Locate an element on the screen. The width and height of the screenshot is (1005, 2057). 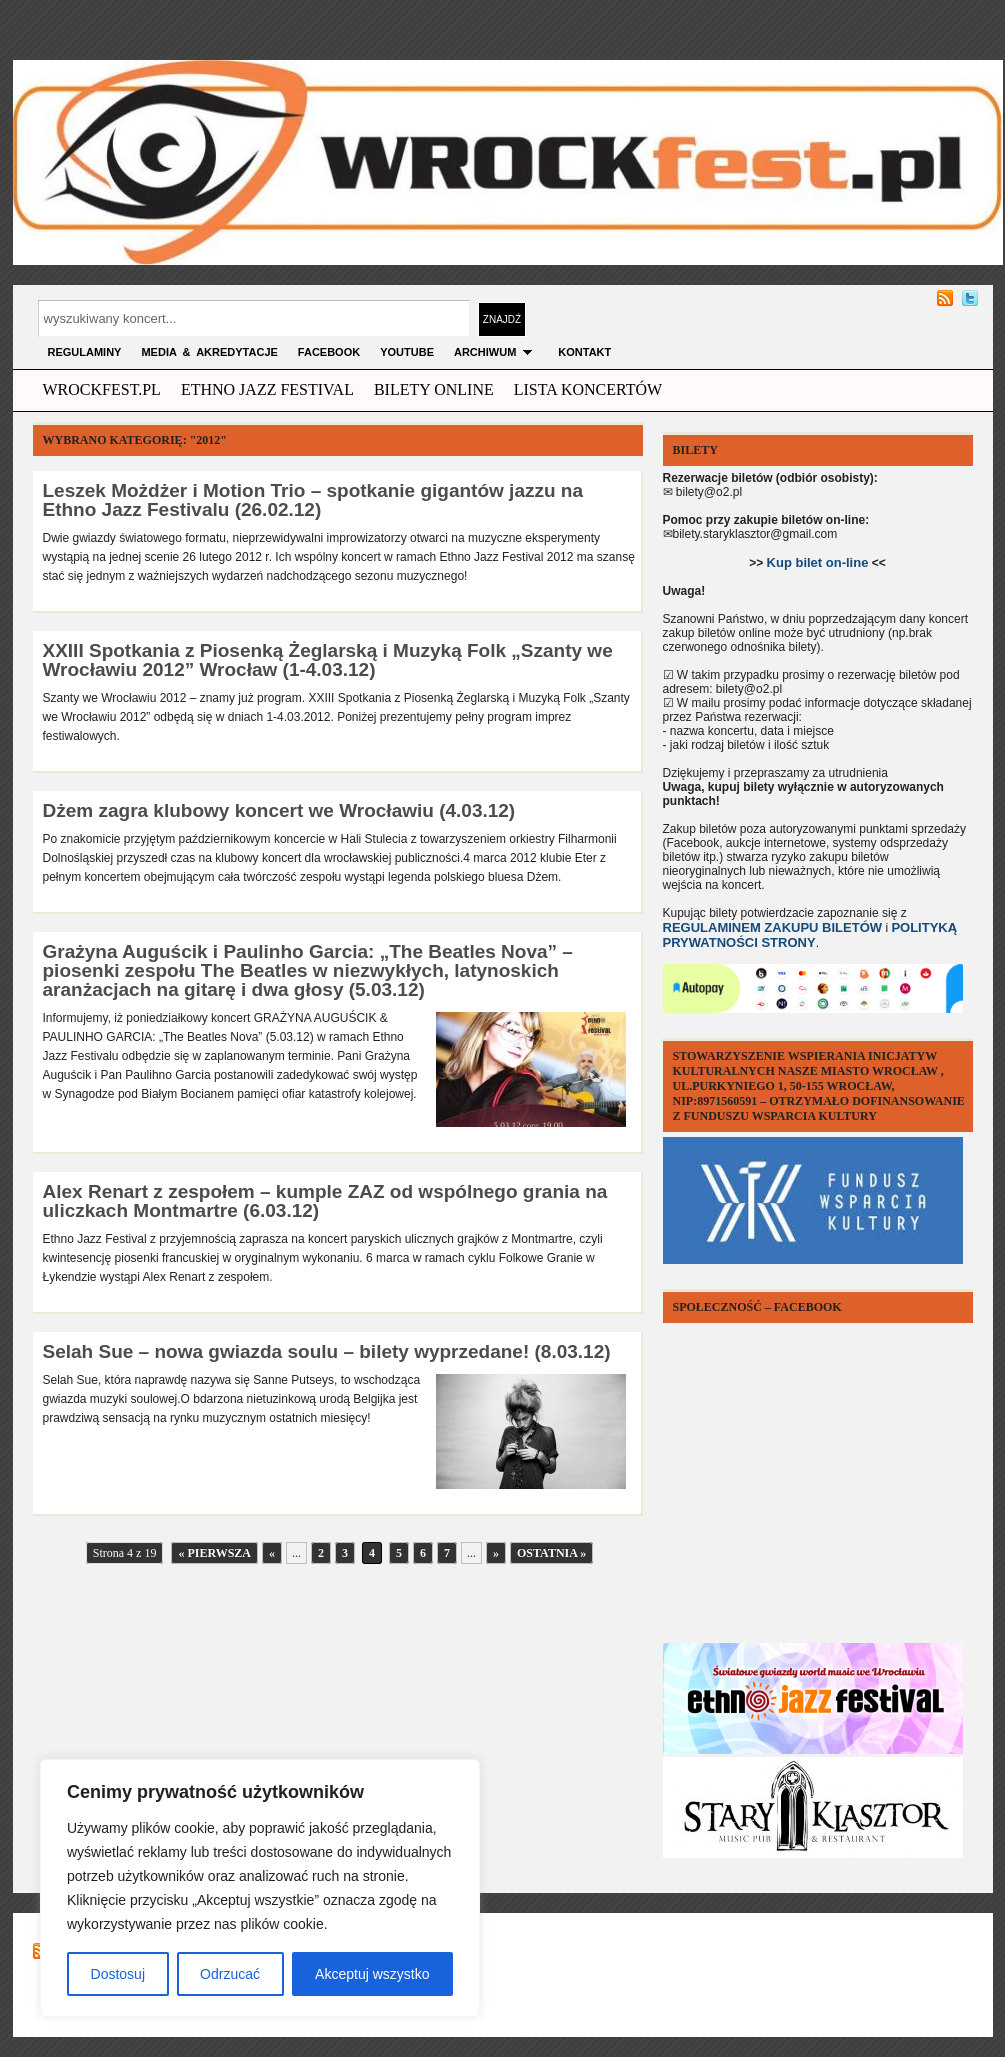
MEDIA & AKREDYTACJE is located at coordinates (209, 352).